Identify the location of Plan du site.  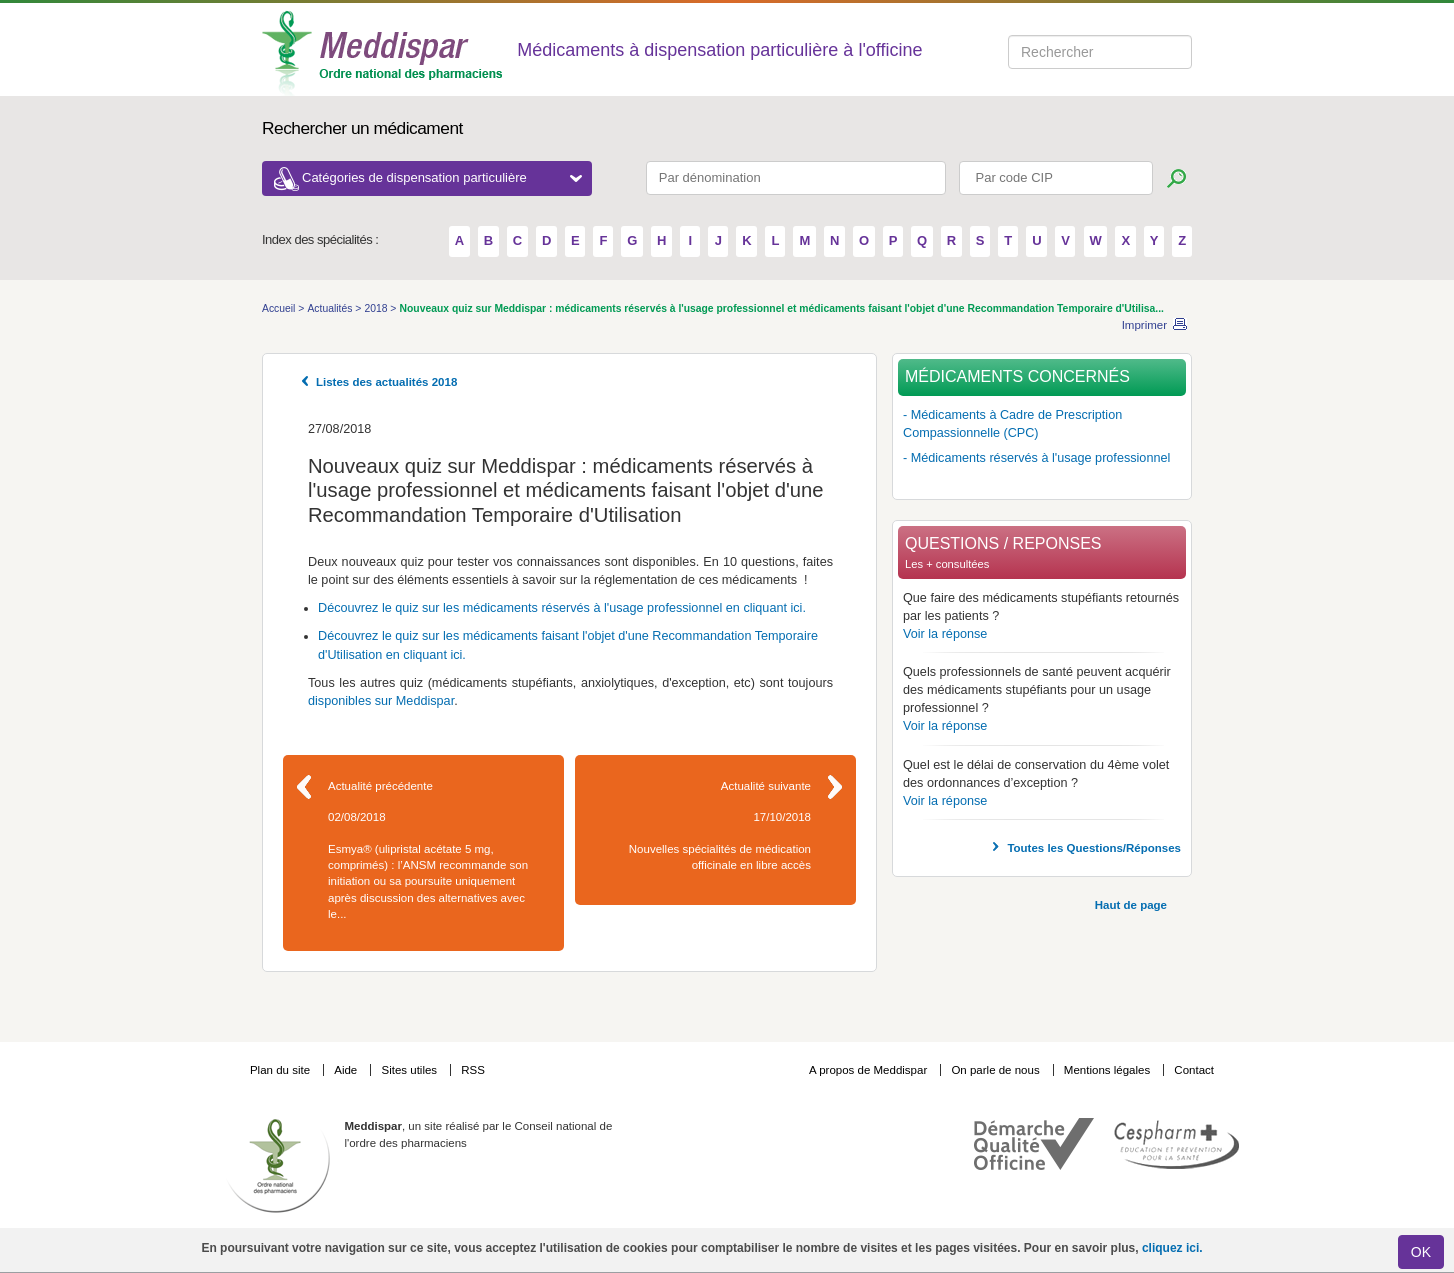
(281, 1070).